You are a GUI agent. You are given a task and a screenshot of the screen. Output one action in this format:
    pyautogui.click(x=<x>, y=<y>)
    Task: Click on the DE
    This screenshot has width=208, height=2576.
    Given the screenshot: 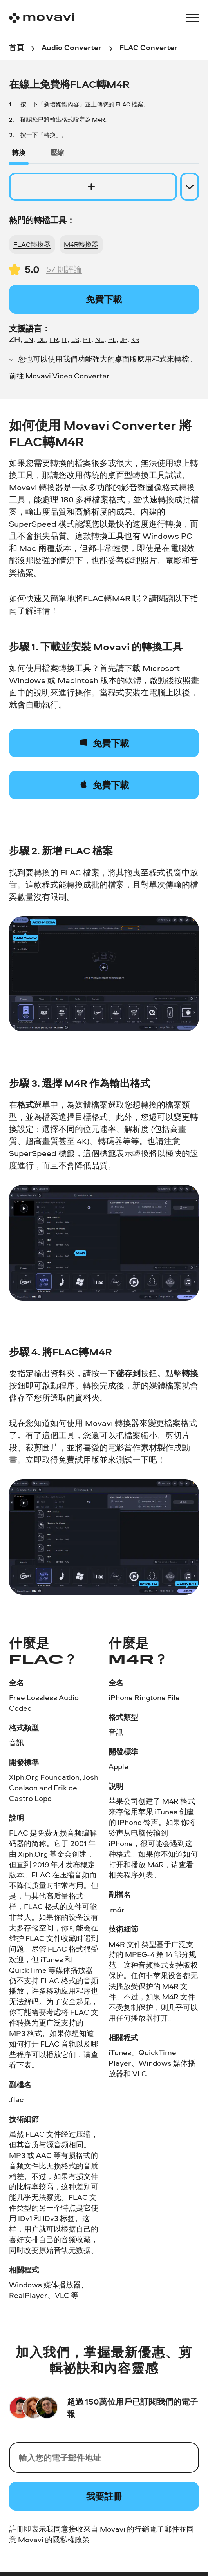 What is the action you would take?
    pyautogui.click(x=41, y=339)
    